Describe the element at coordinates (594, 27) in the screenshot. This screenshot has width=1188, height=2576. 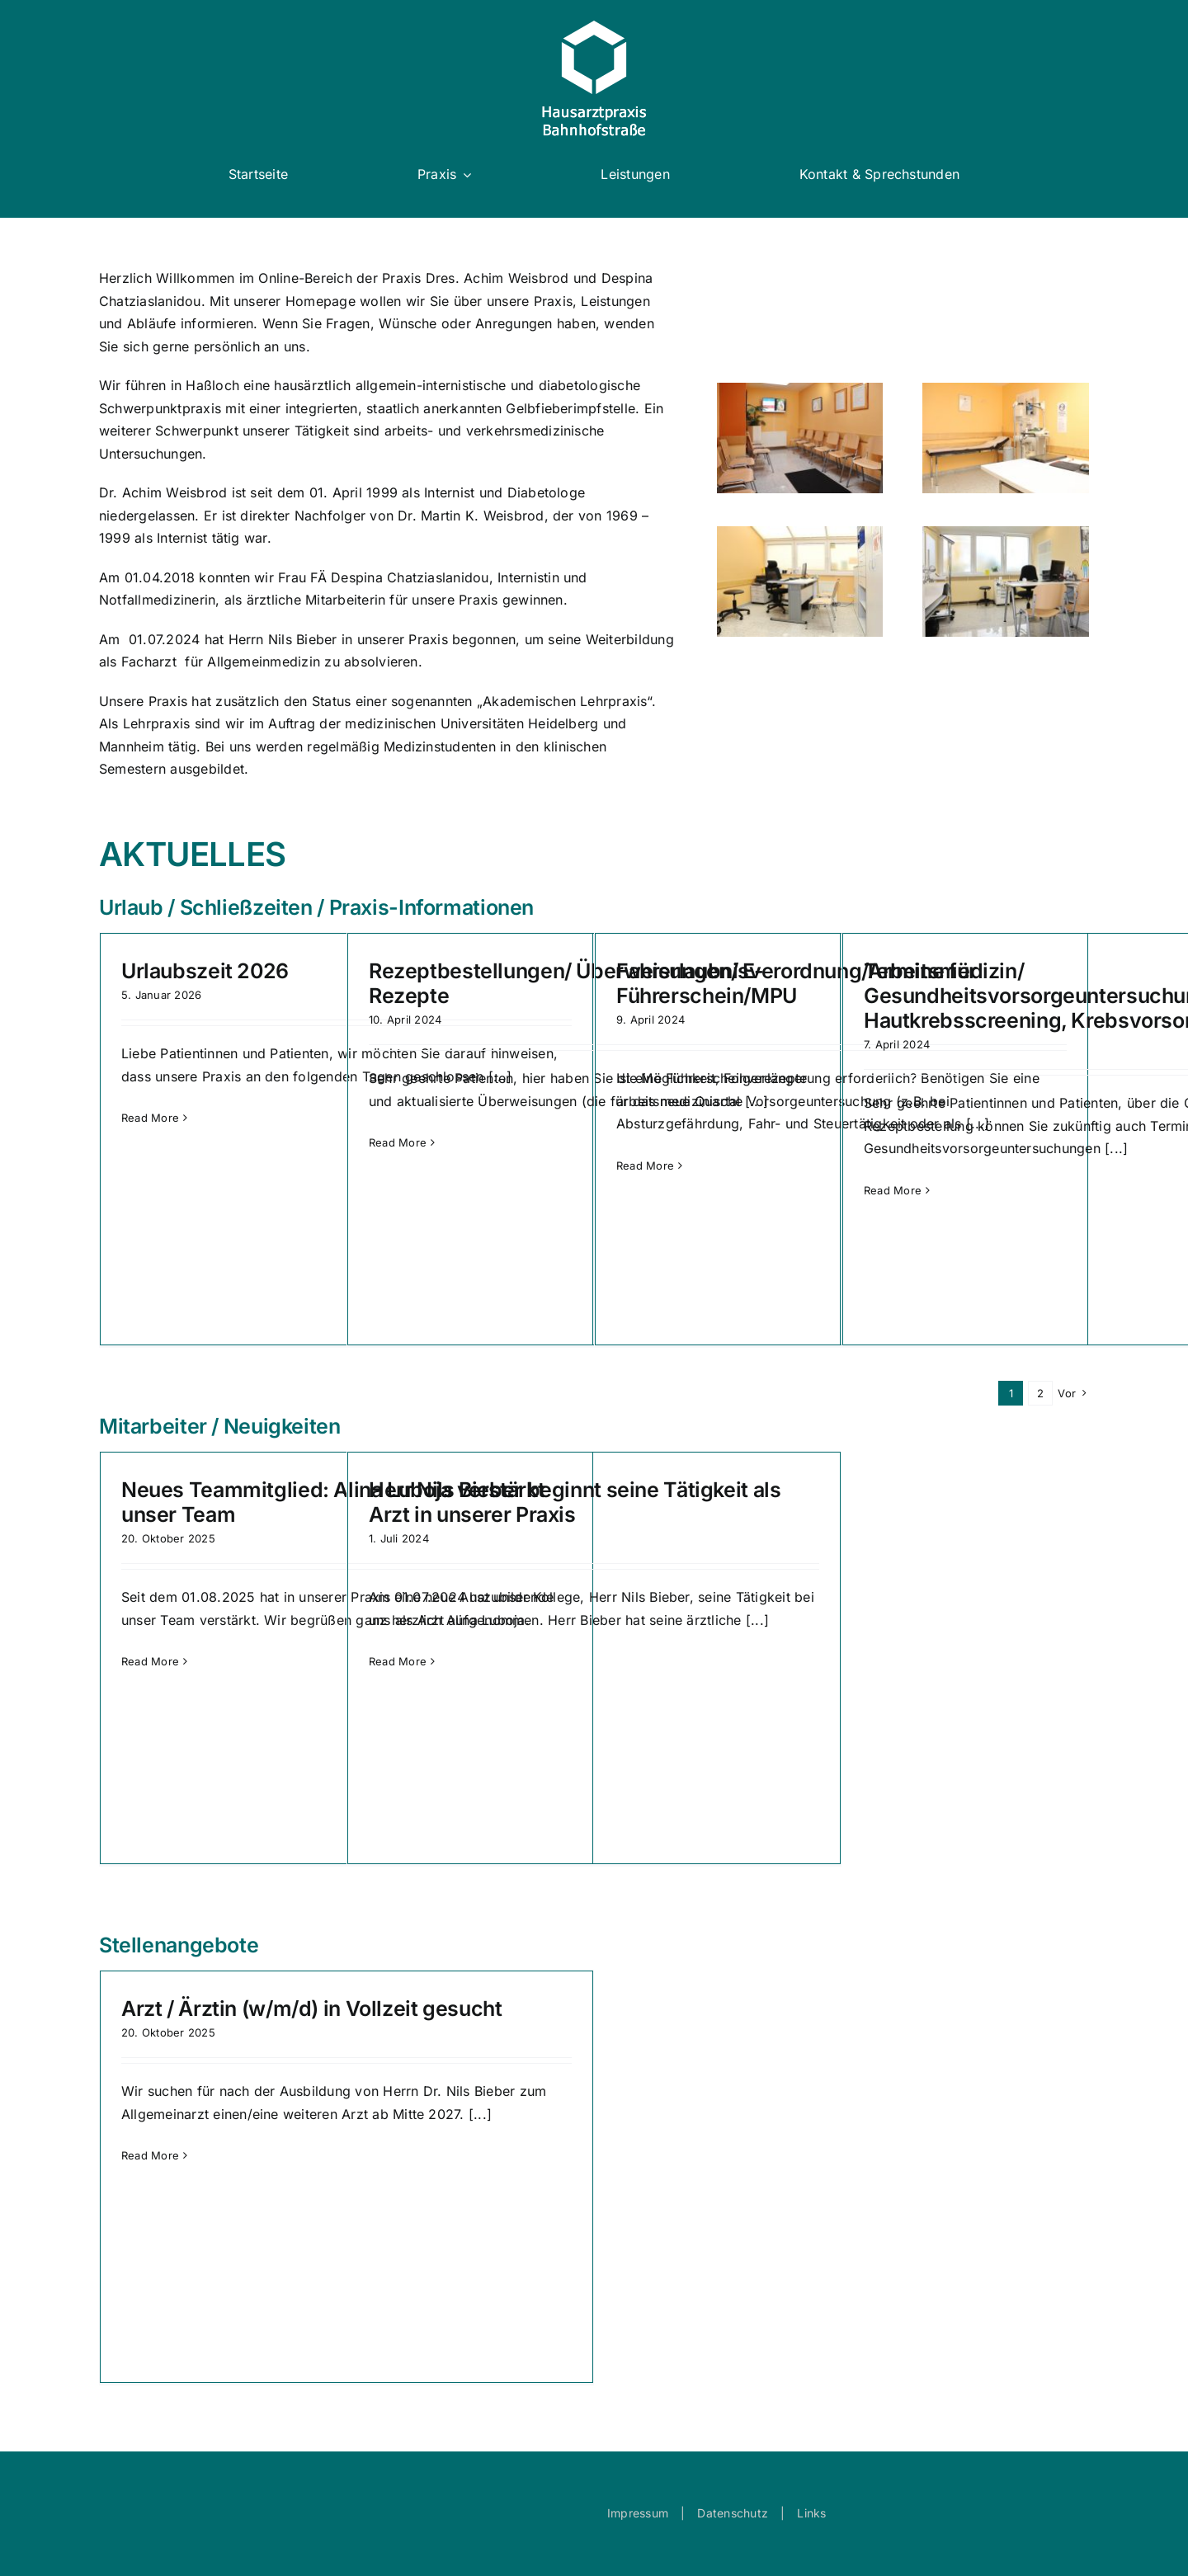
I see `[logo_white]` at that location.